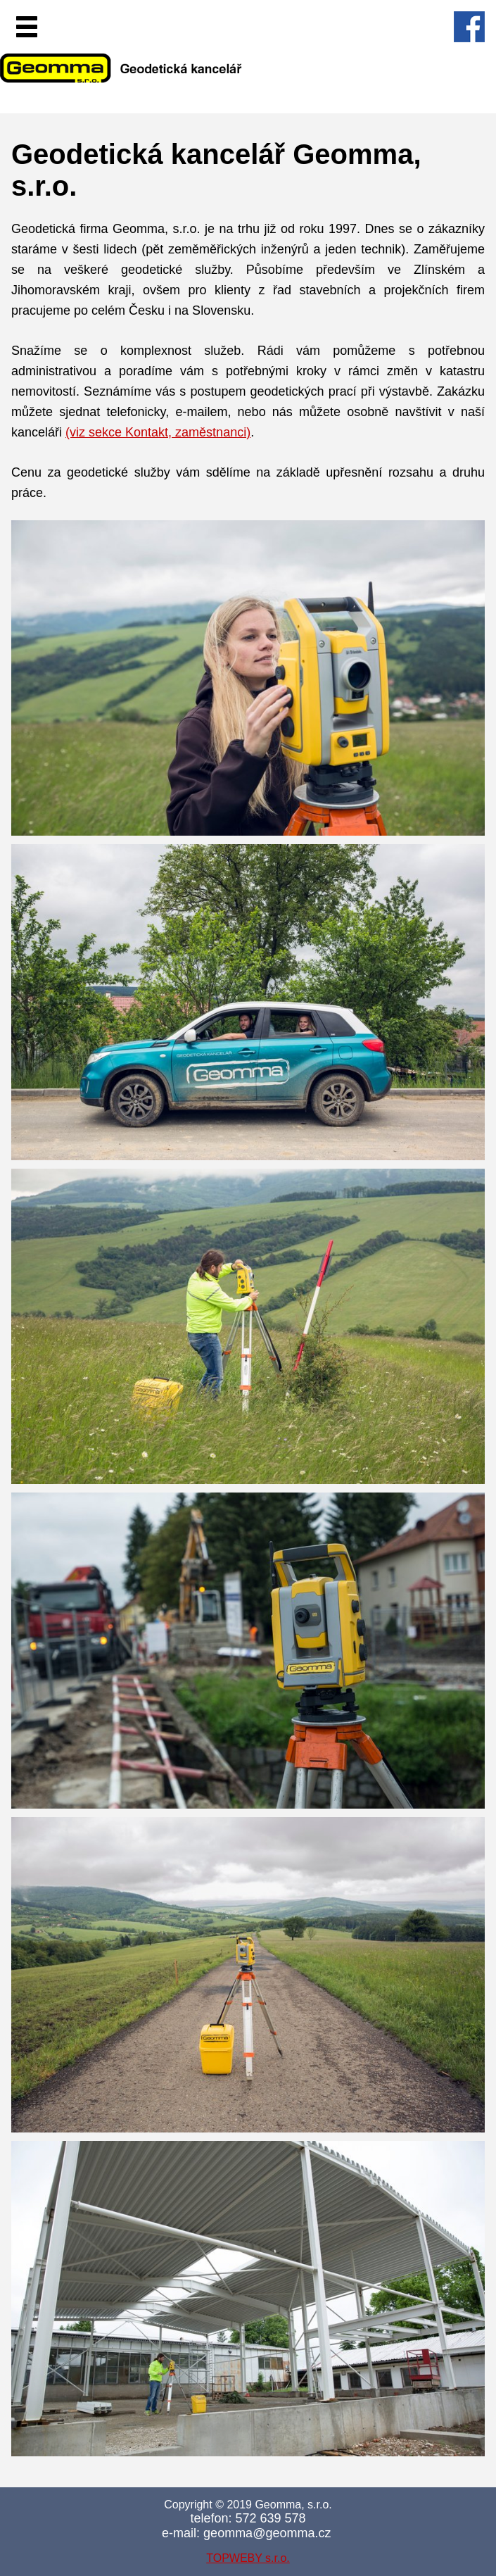 The height and width of the screenshot is (2576, 496). I want to click on TOPWEBY s.r.o., so click(248, 2558).